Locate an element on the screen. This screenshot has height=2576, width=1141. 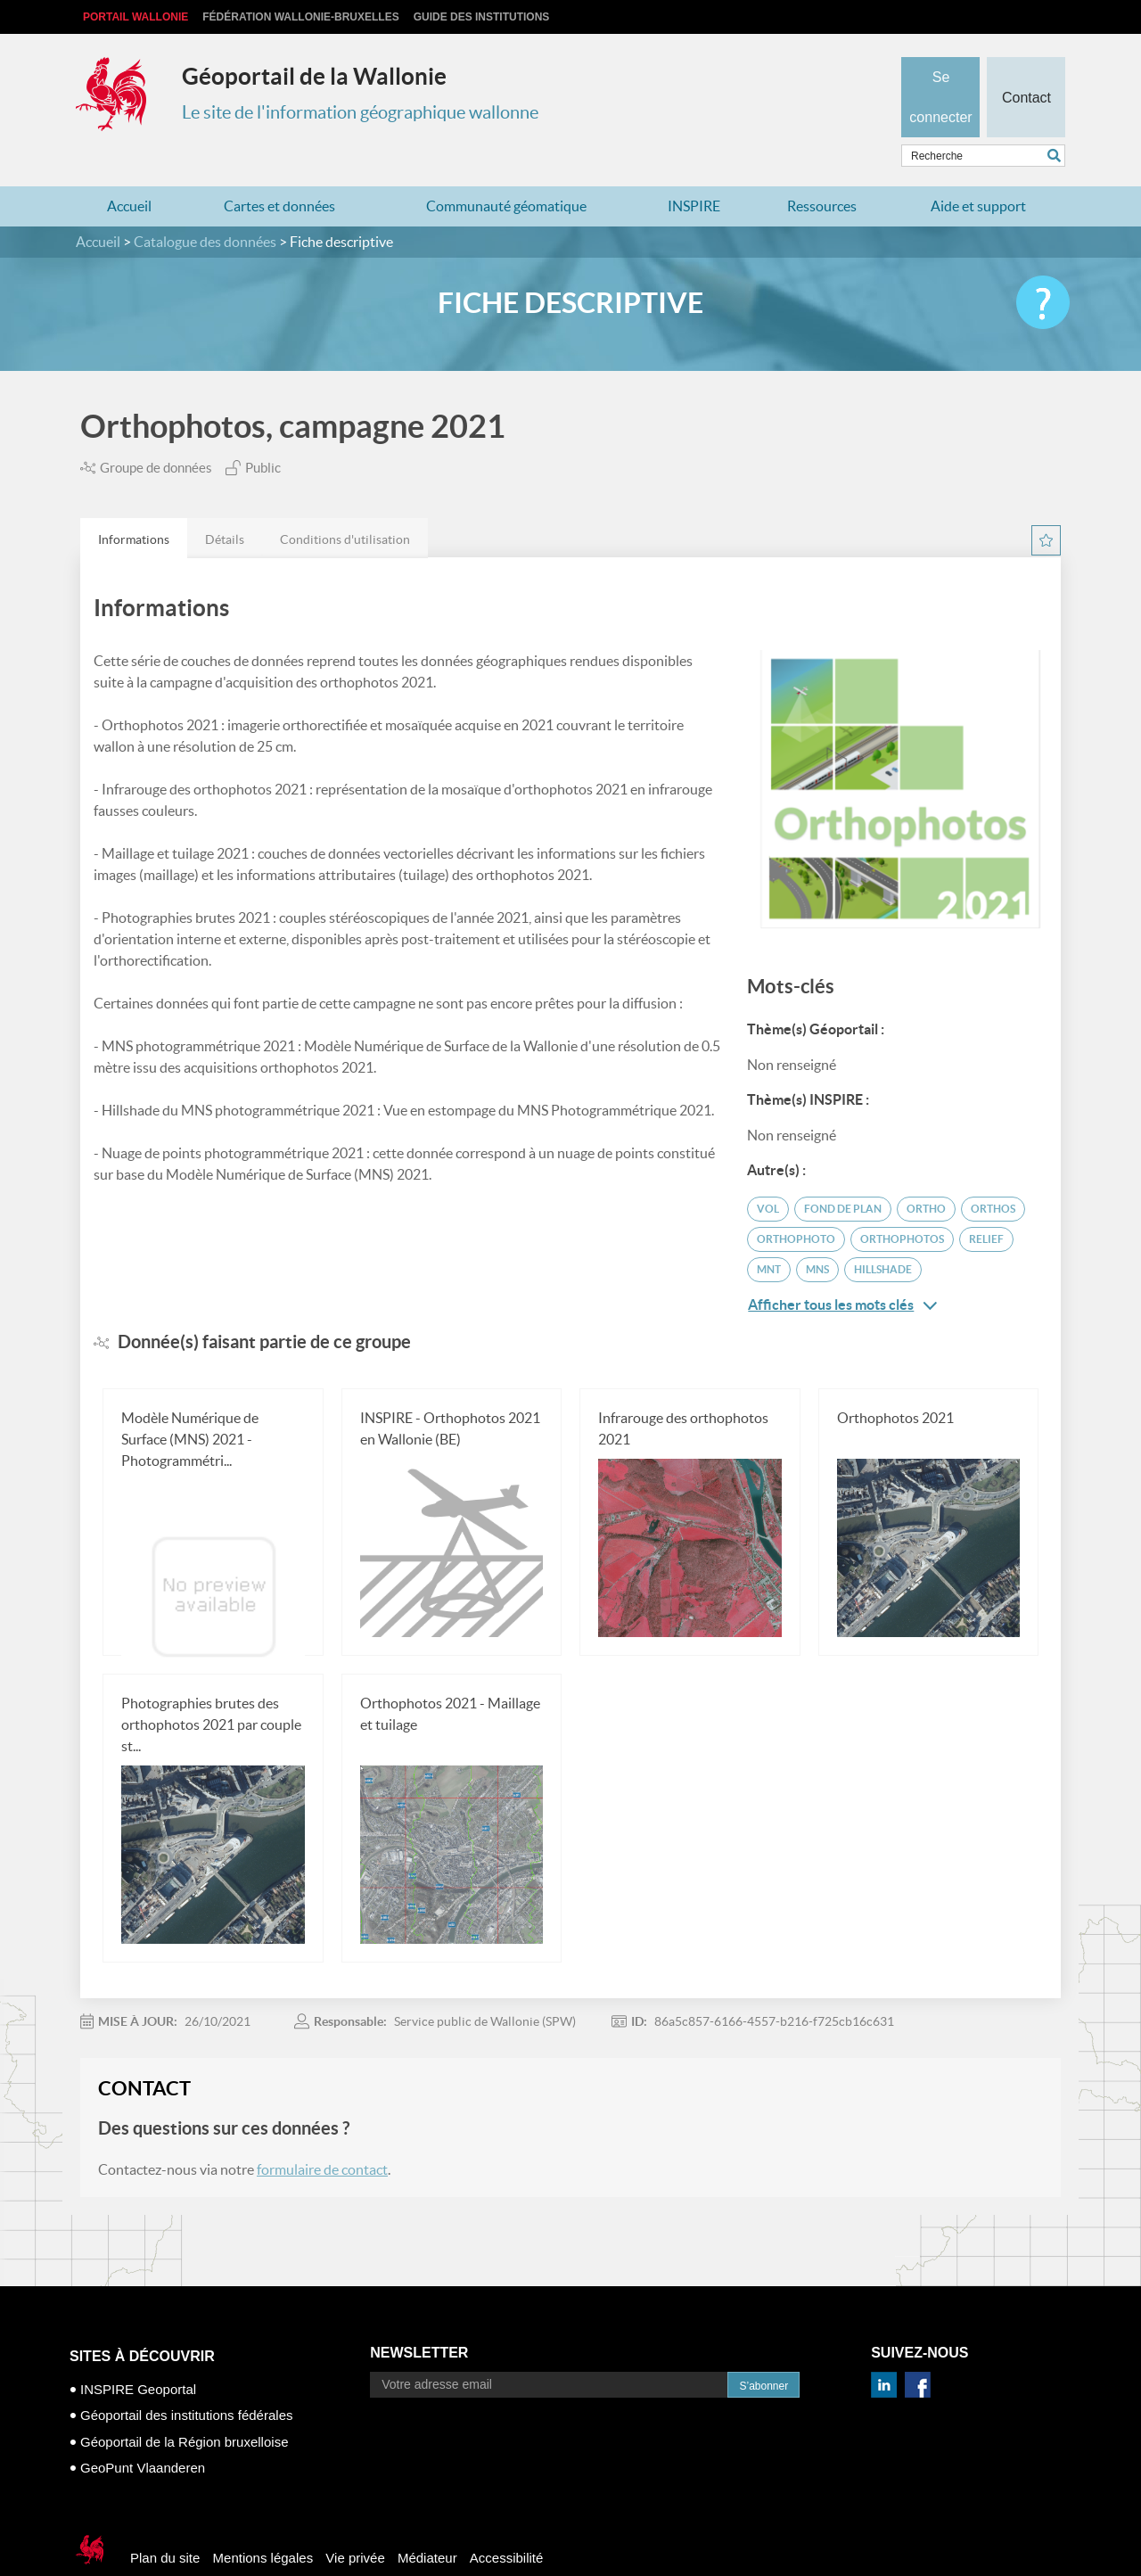
MNS is located at coordinates (817, 1234).